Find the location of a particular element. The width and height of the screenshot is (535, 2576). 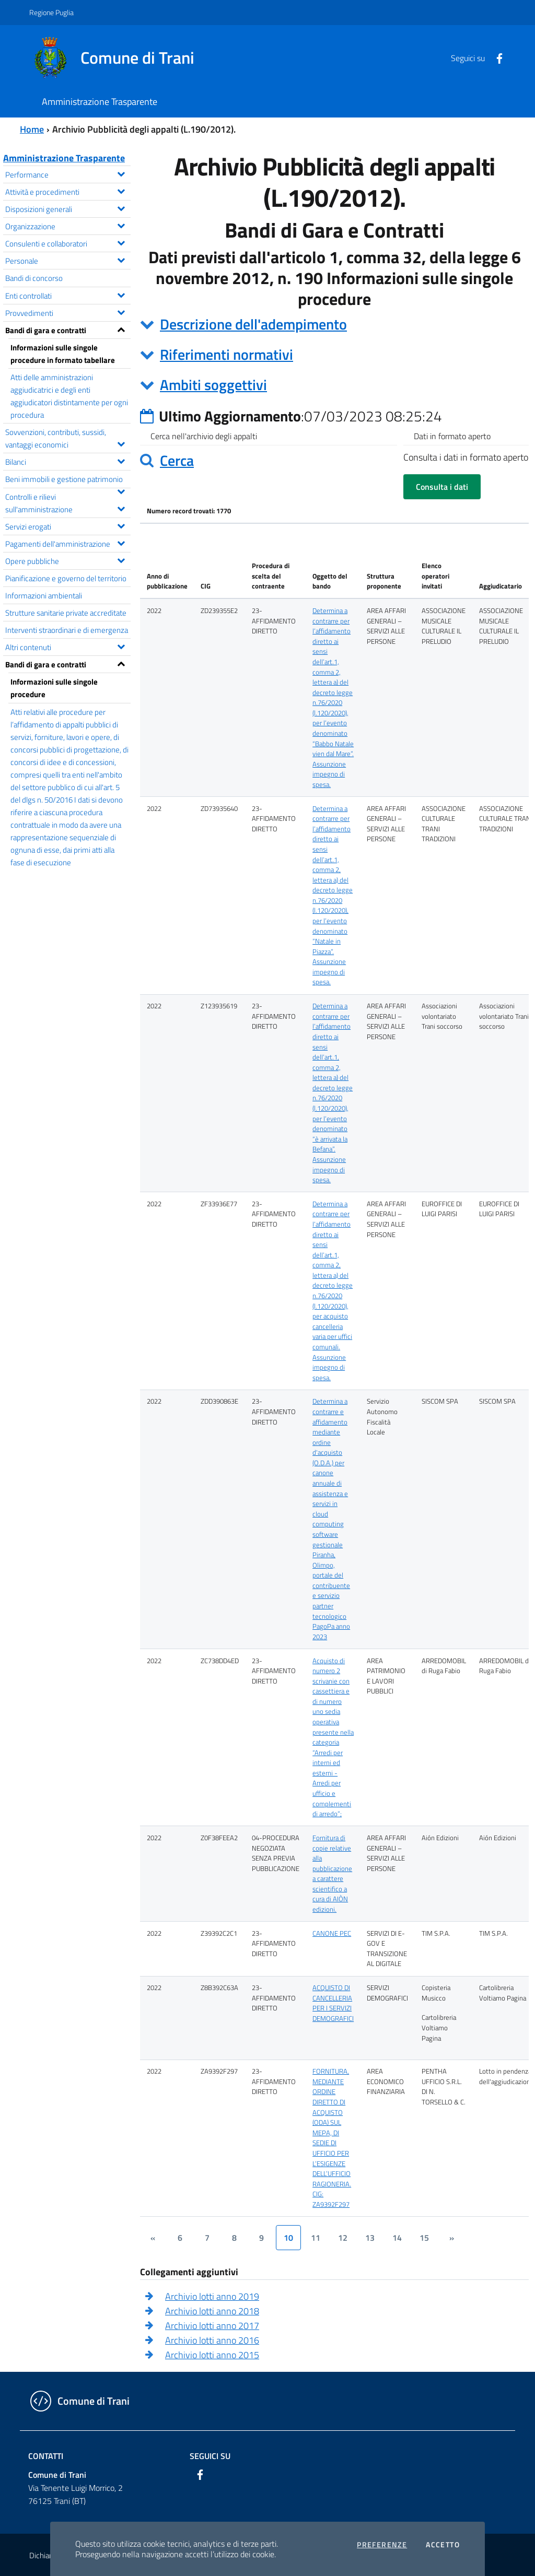

Amministrazione Trasparente is located at coordinates (64, 158).